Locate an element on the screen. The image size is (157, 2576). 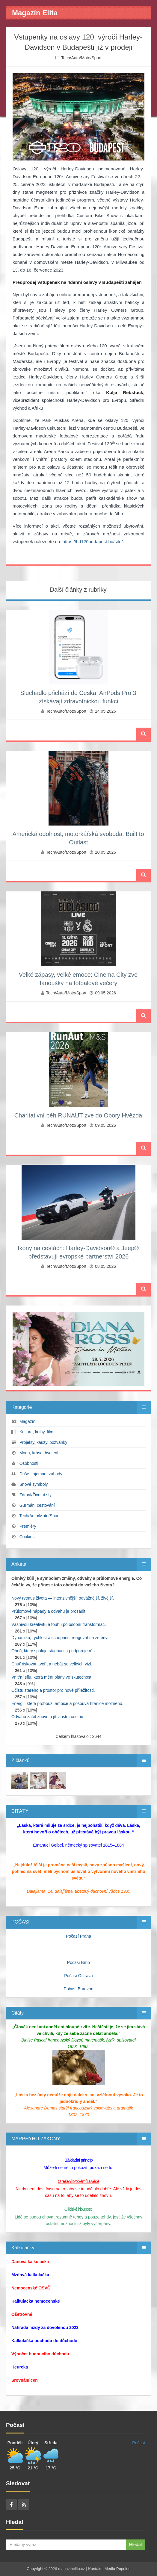
Media Populus is located at coordinates (117, 2568).